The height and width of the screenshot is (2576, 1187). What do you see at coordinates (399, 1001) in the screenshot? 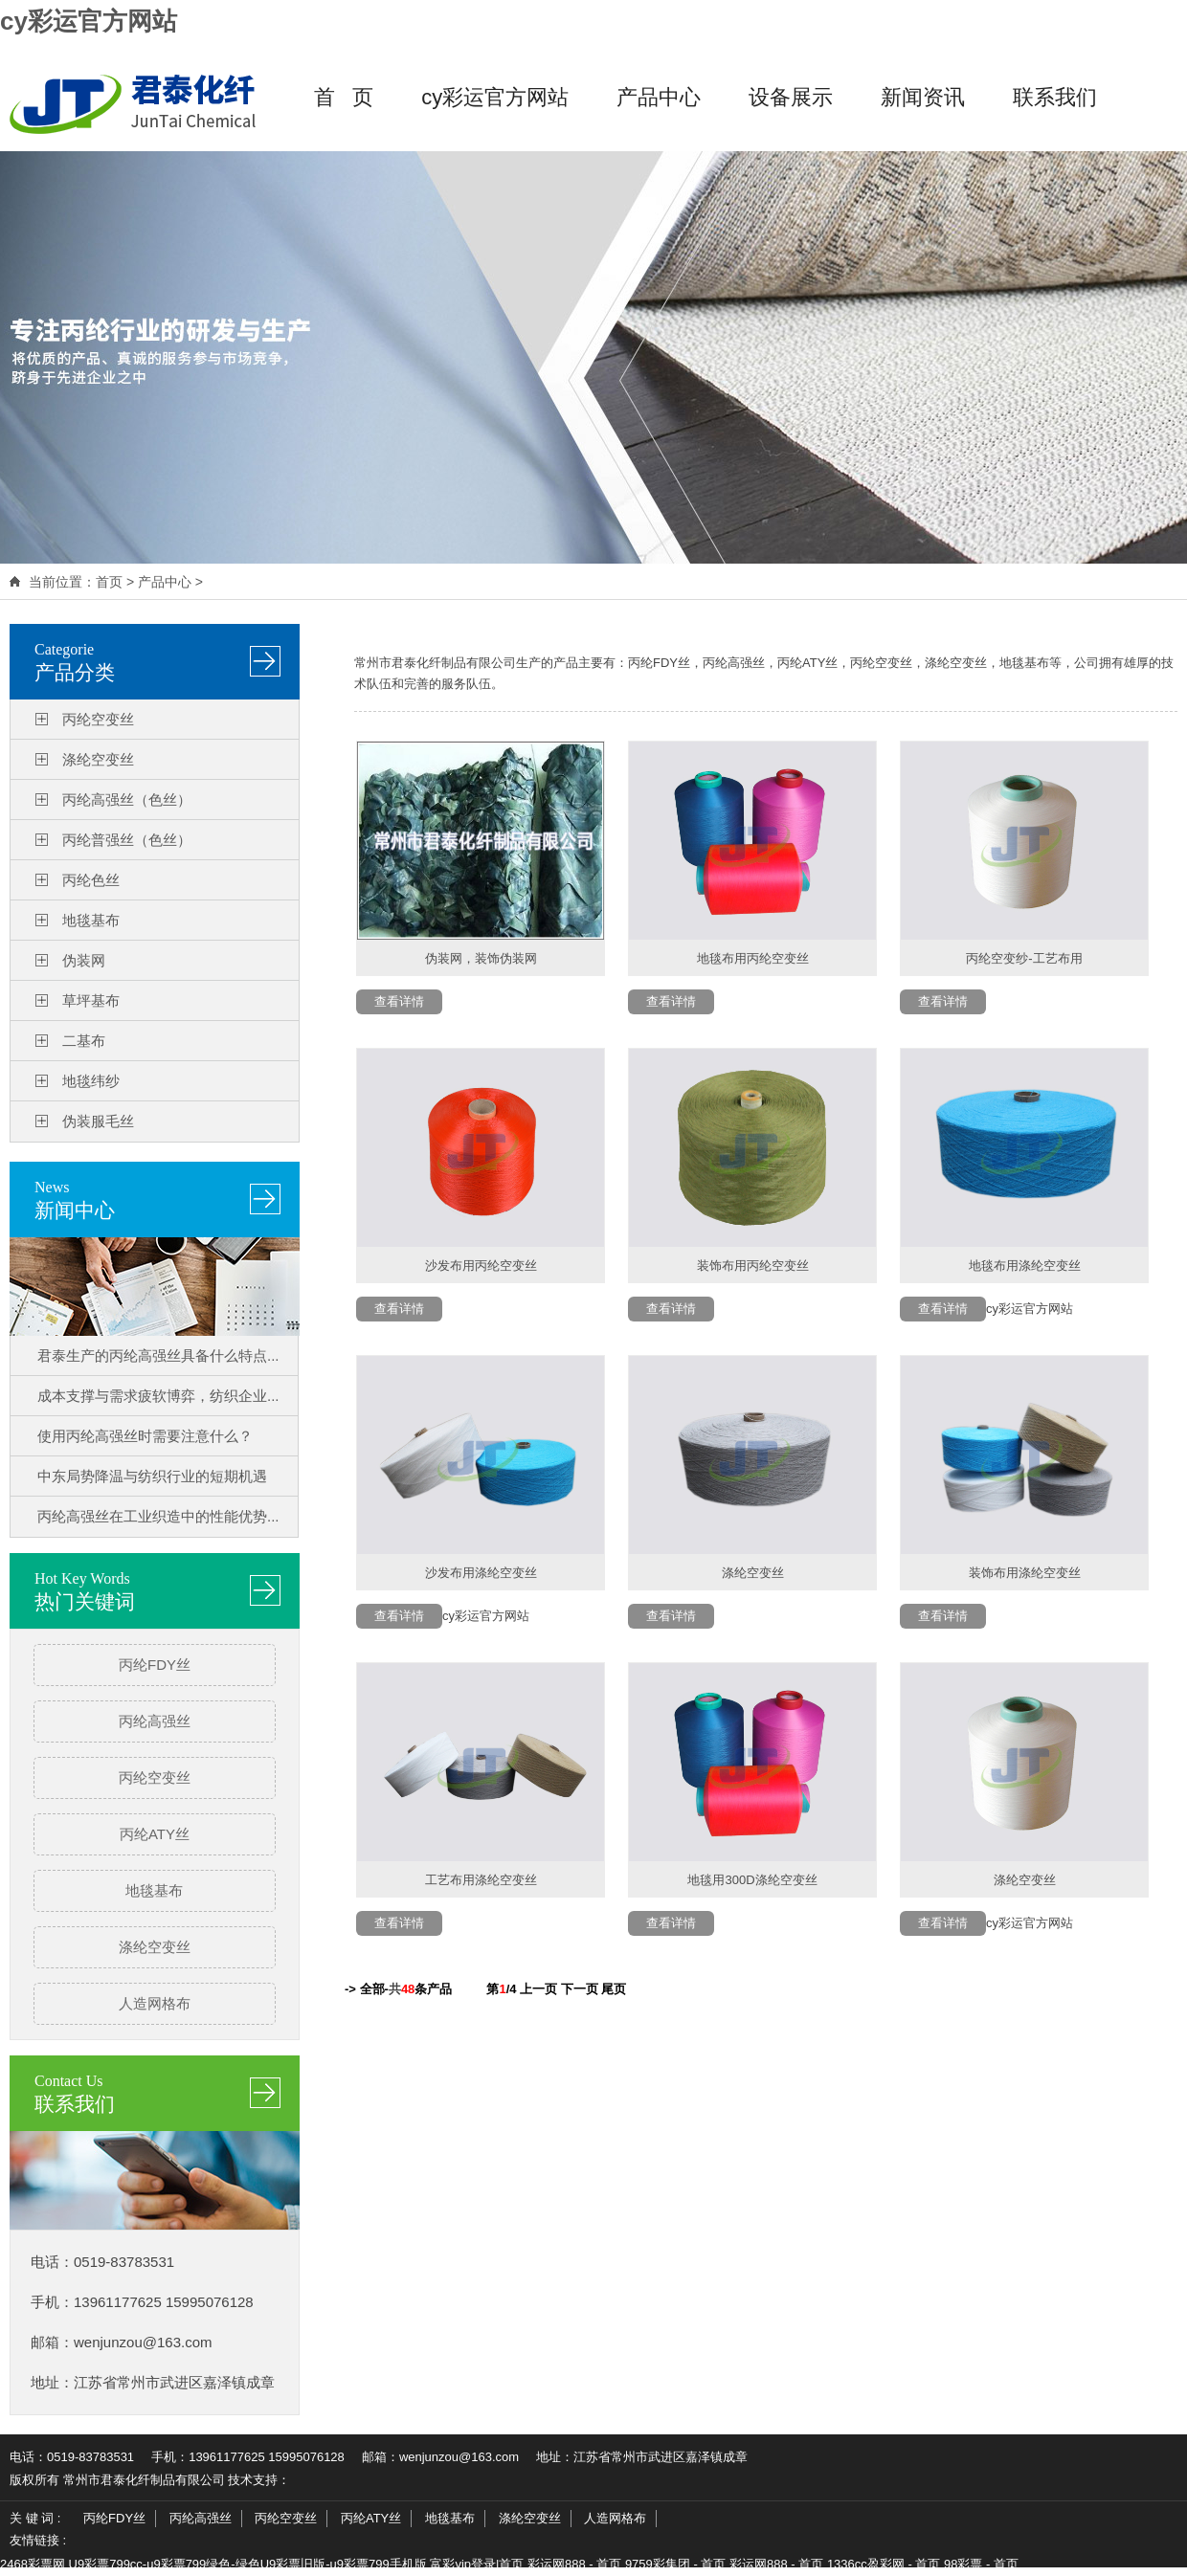
I see `查看详情` at bounding box center [399, 1001].